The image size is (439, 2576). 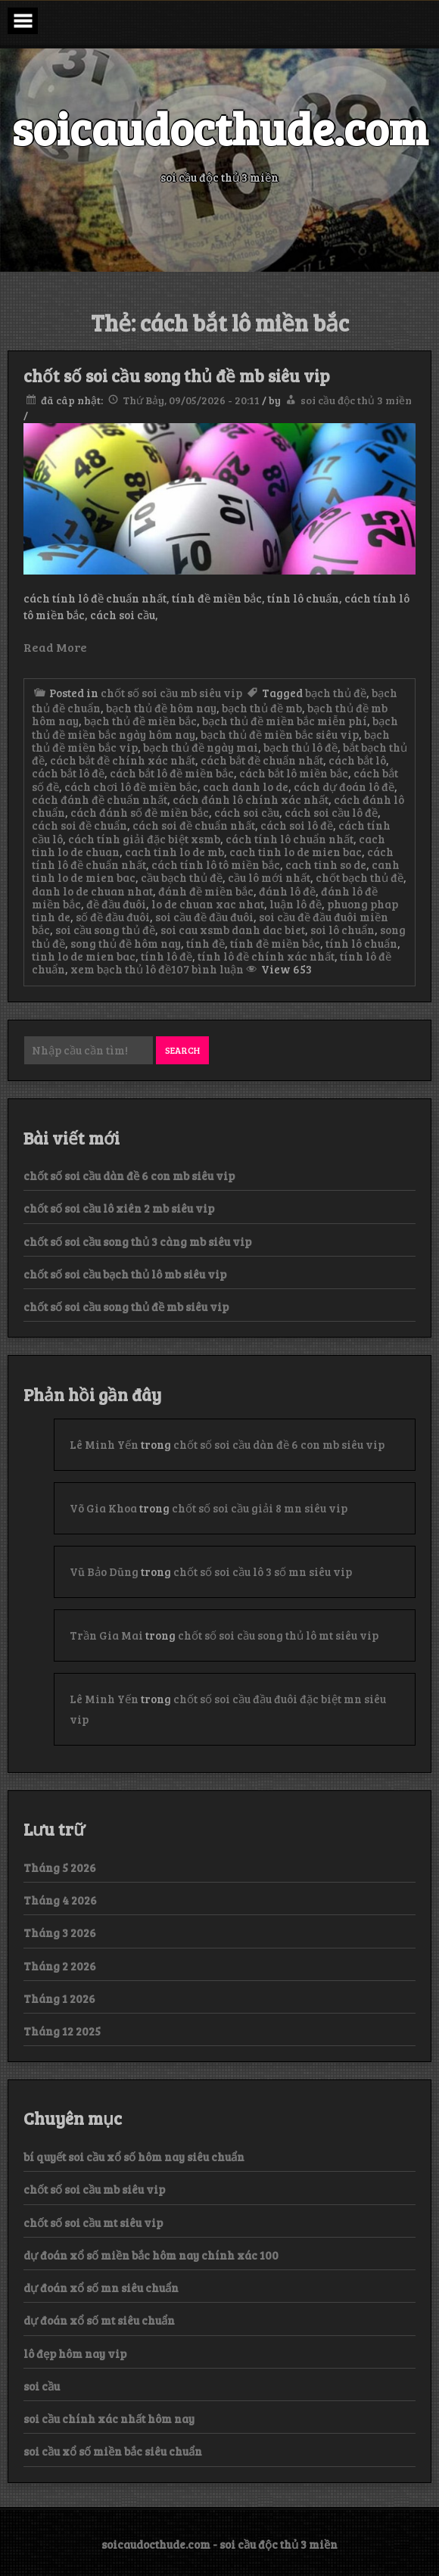 I want to click on đánh lô đề, so click(x=287, y=891).